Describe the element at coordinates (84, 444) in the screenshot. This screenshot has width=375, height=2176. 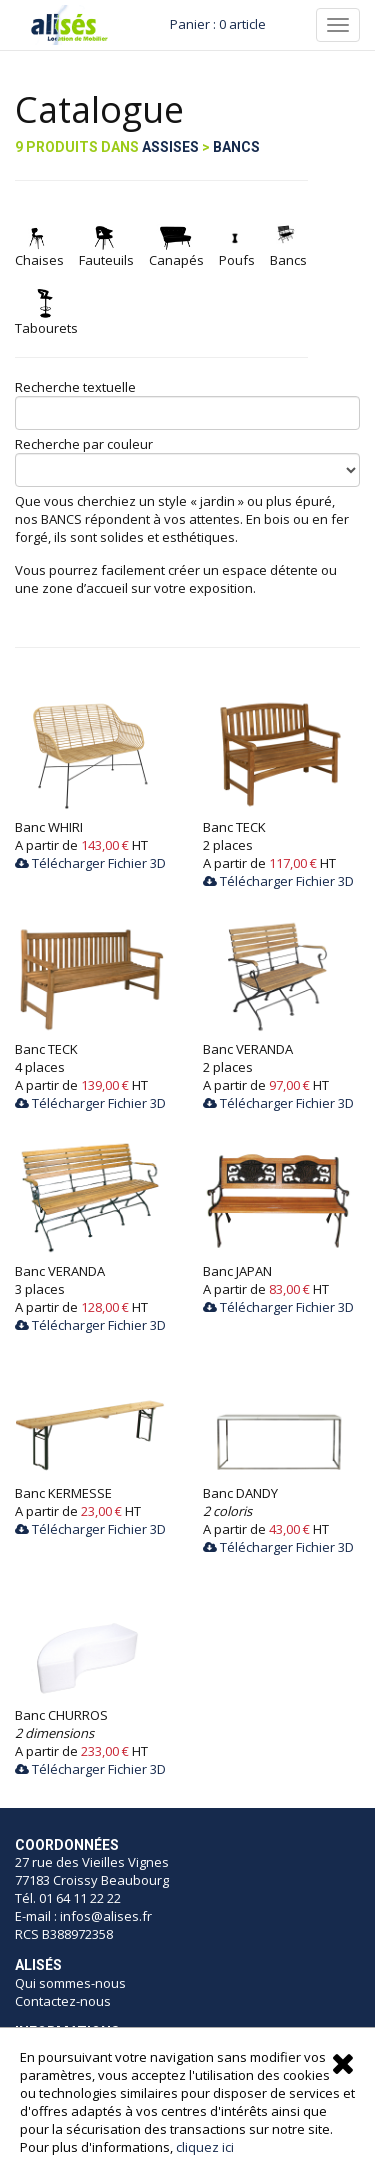
I see `Recherche par couleur` at that location.